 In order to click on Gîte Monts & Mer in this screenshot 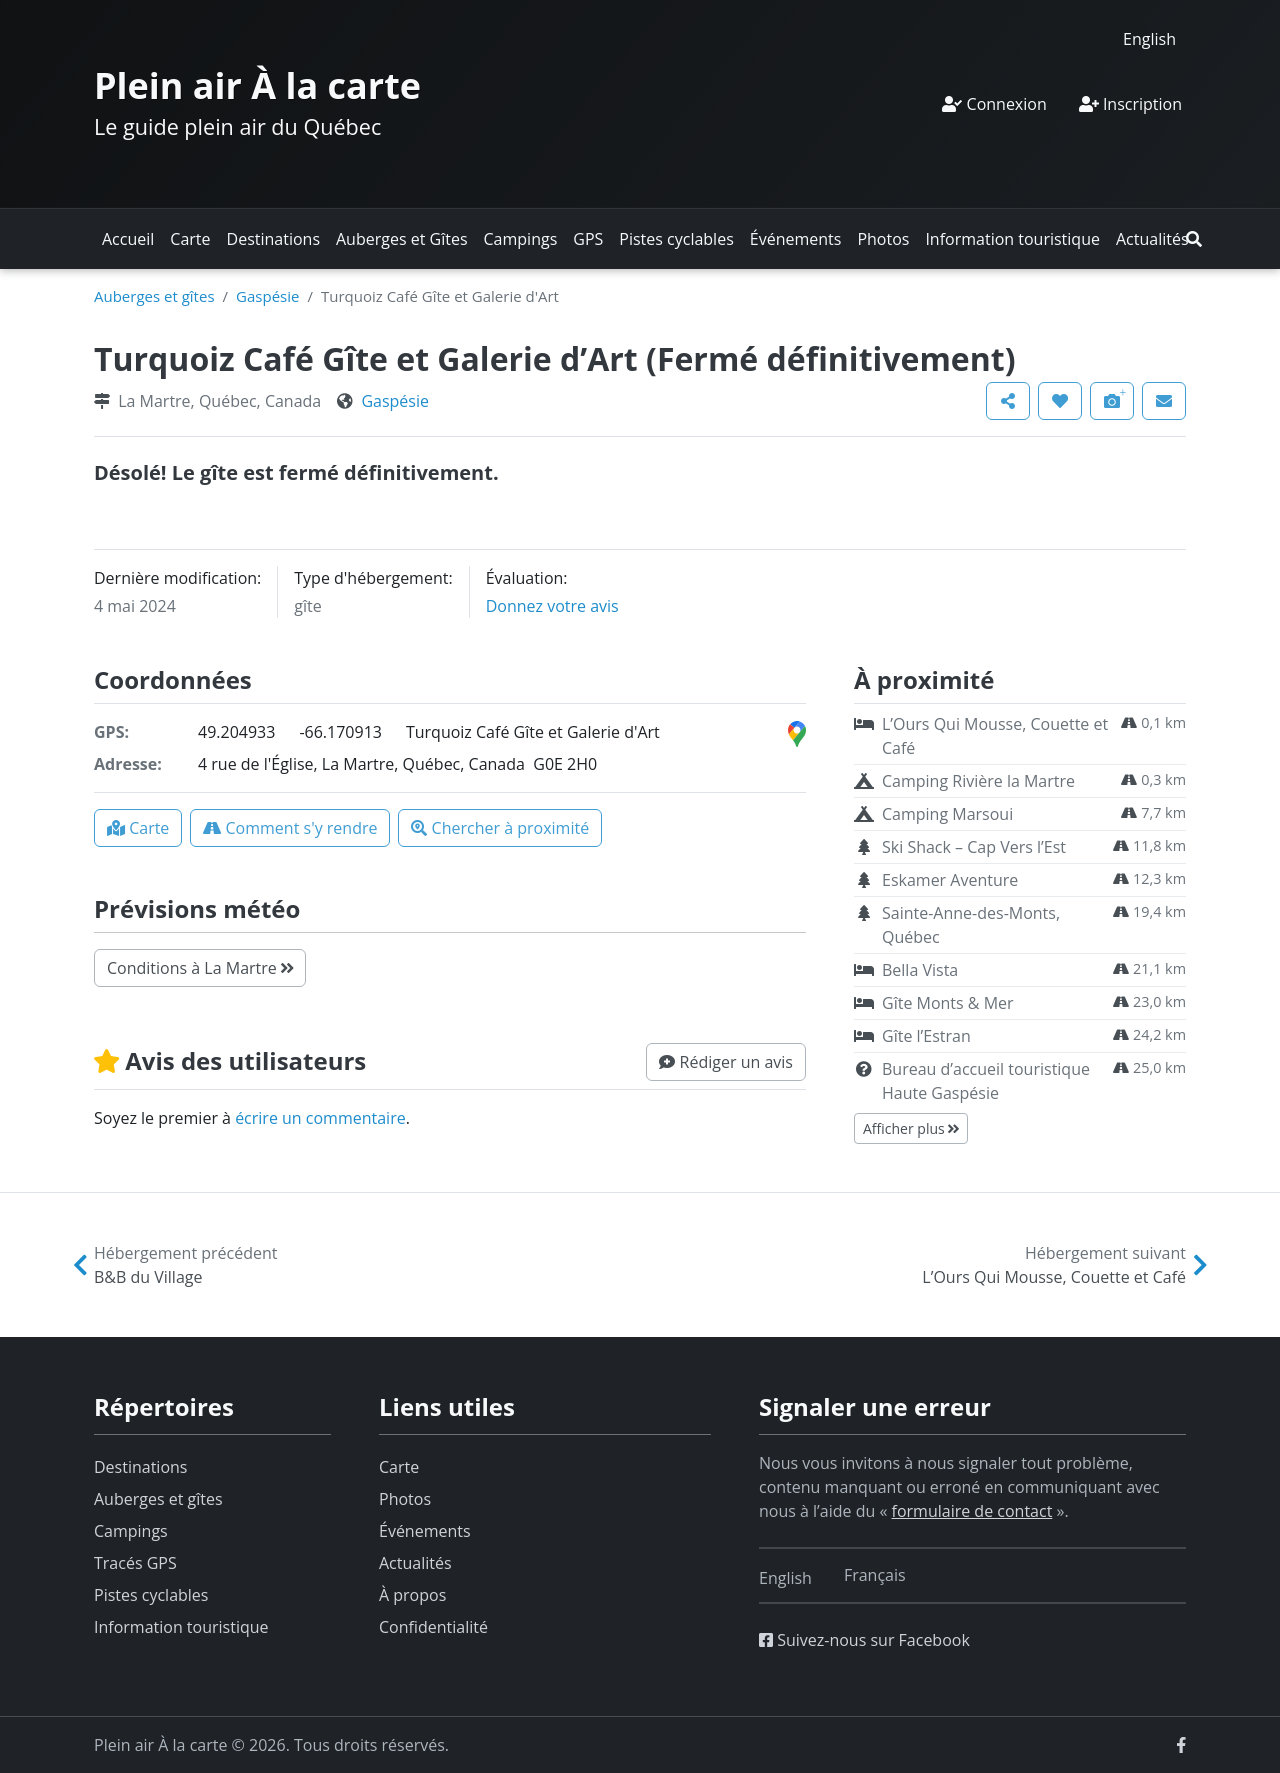, I will do `click(948, 1003)`.